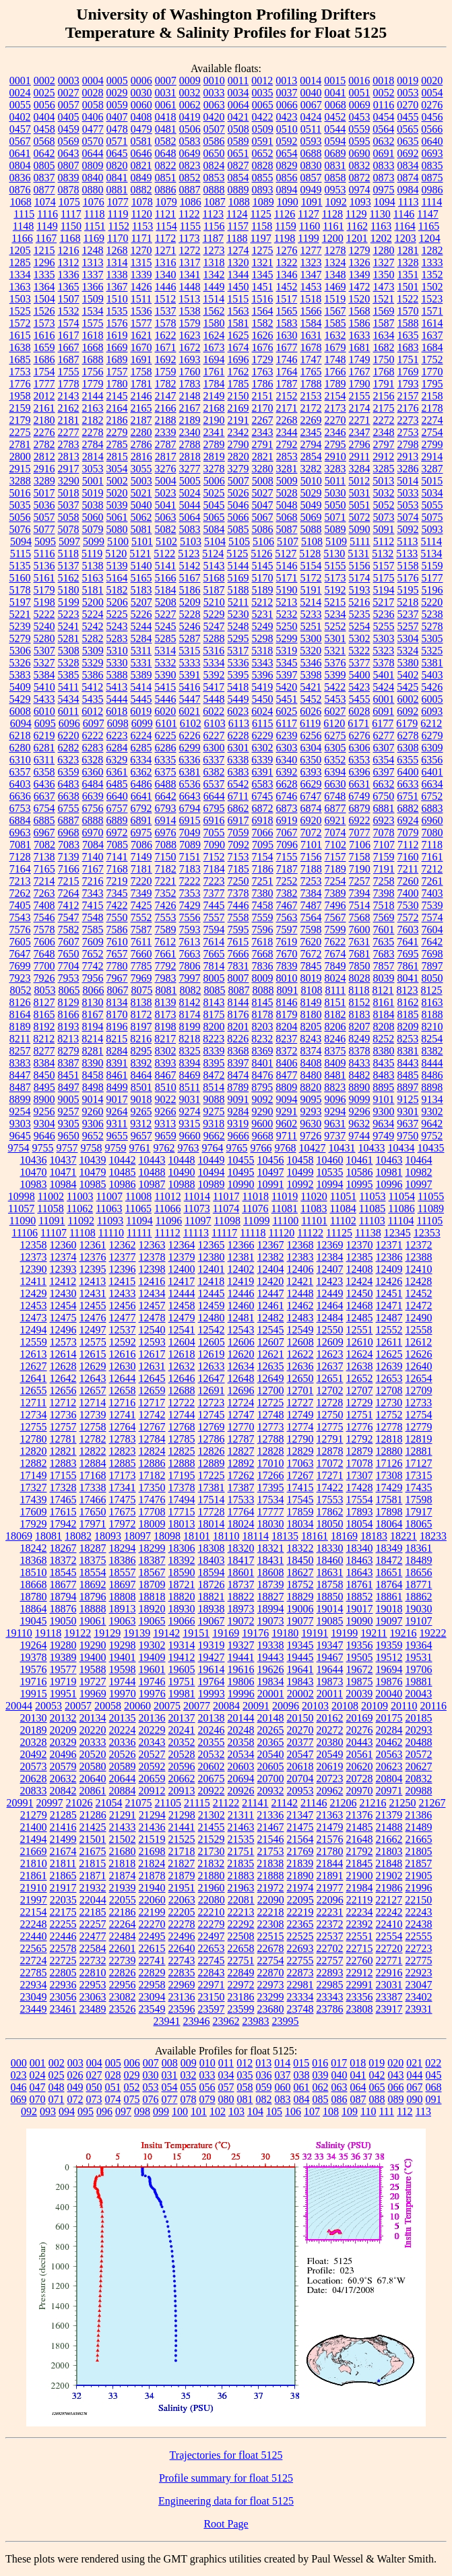  Describe the element at coordinates (44, 687) in the screenshot. I see `5410` at that location.